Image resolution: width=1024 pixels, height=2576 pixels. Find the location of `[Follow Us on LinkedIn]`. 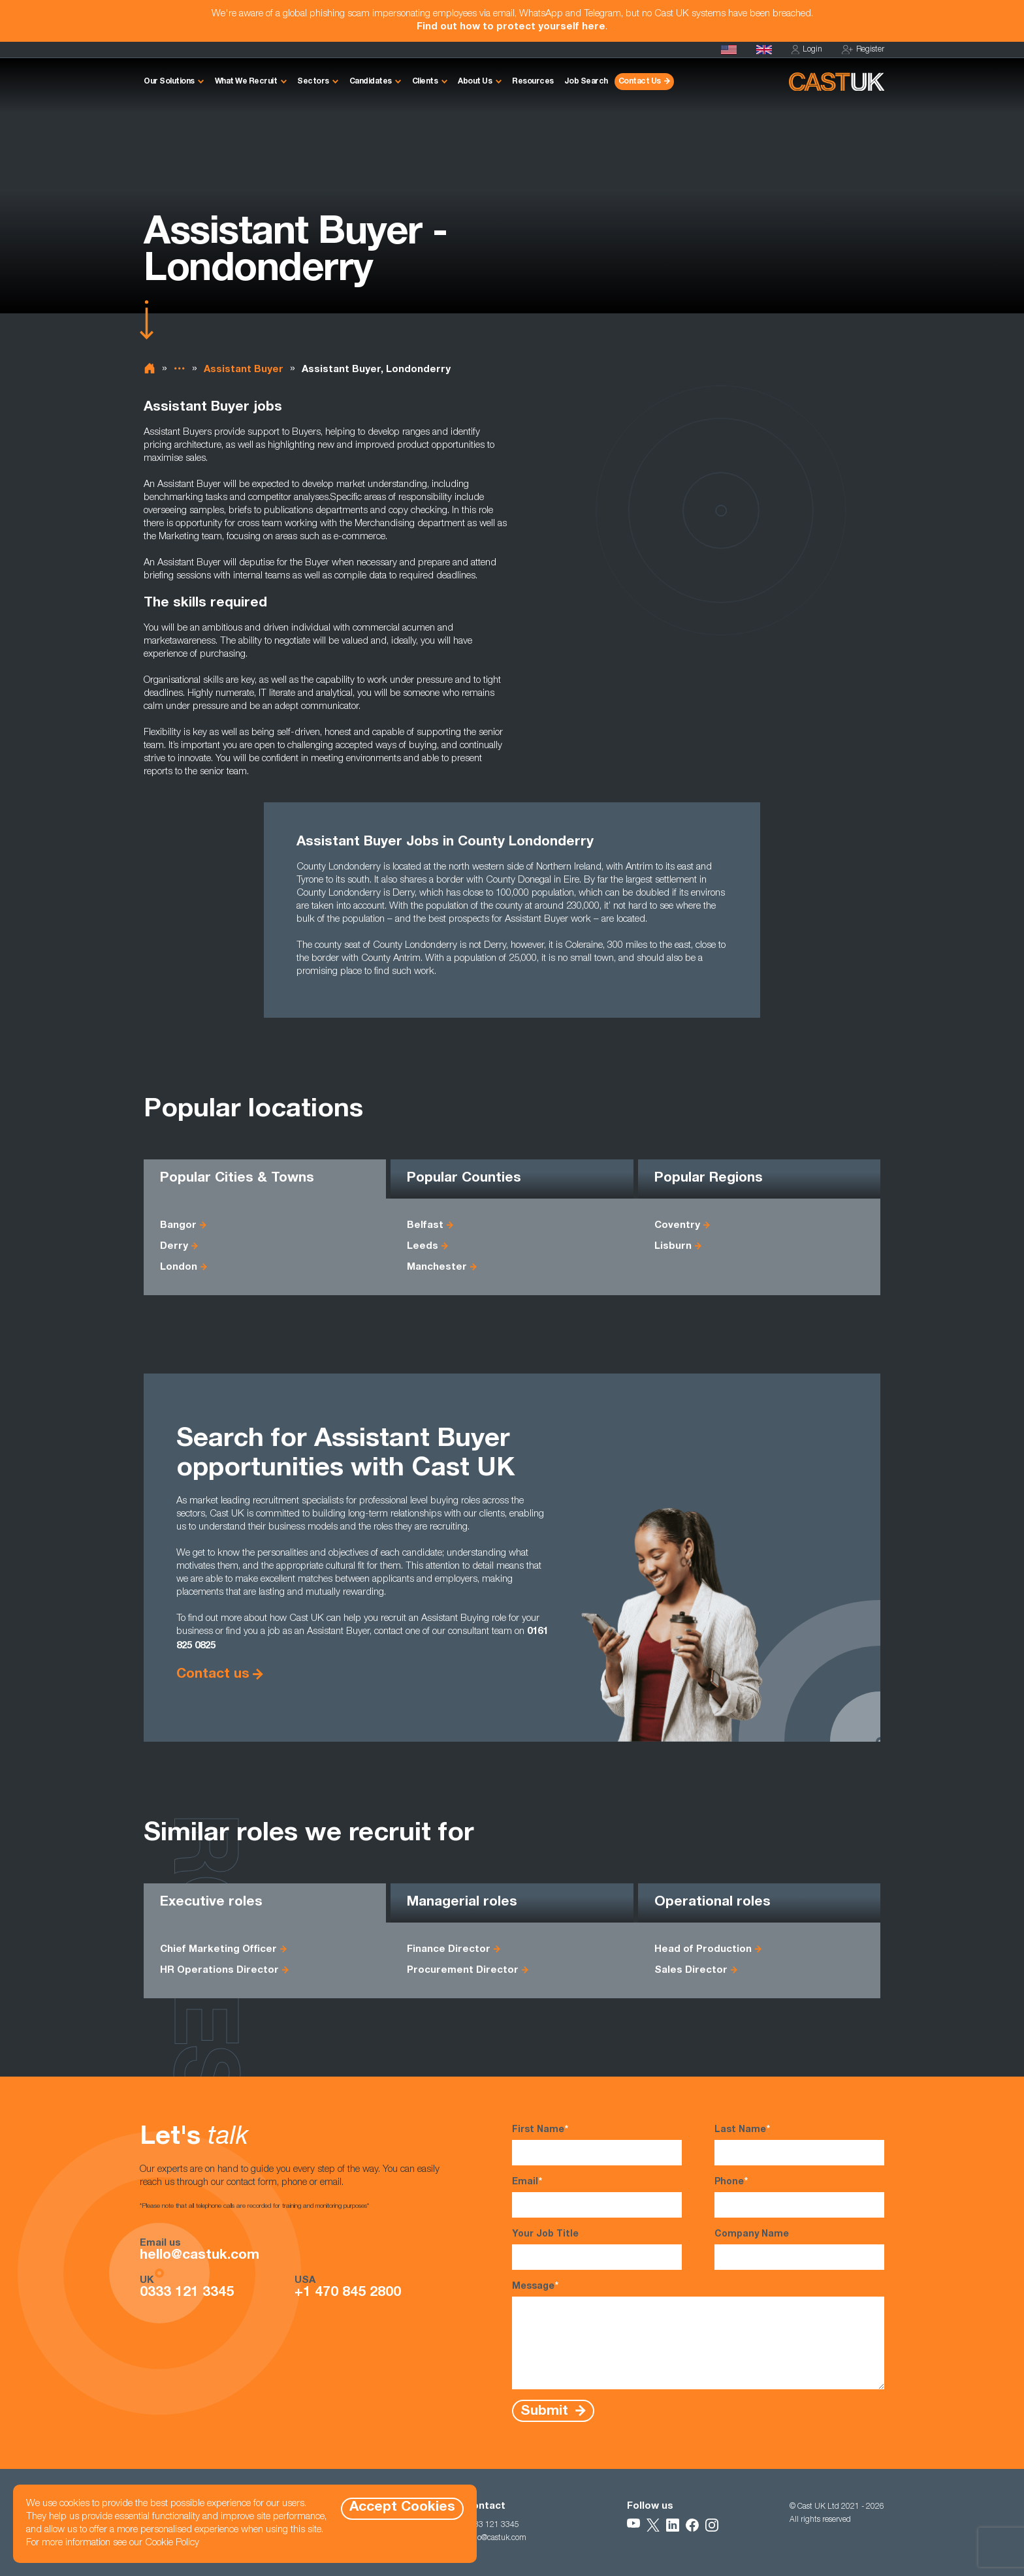

[Follow Us on LinkedIn] is located at coordinates (672, 2525).